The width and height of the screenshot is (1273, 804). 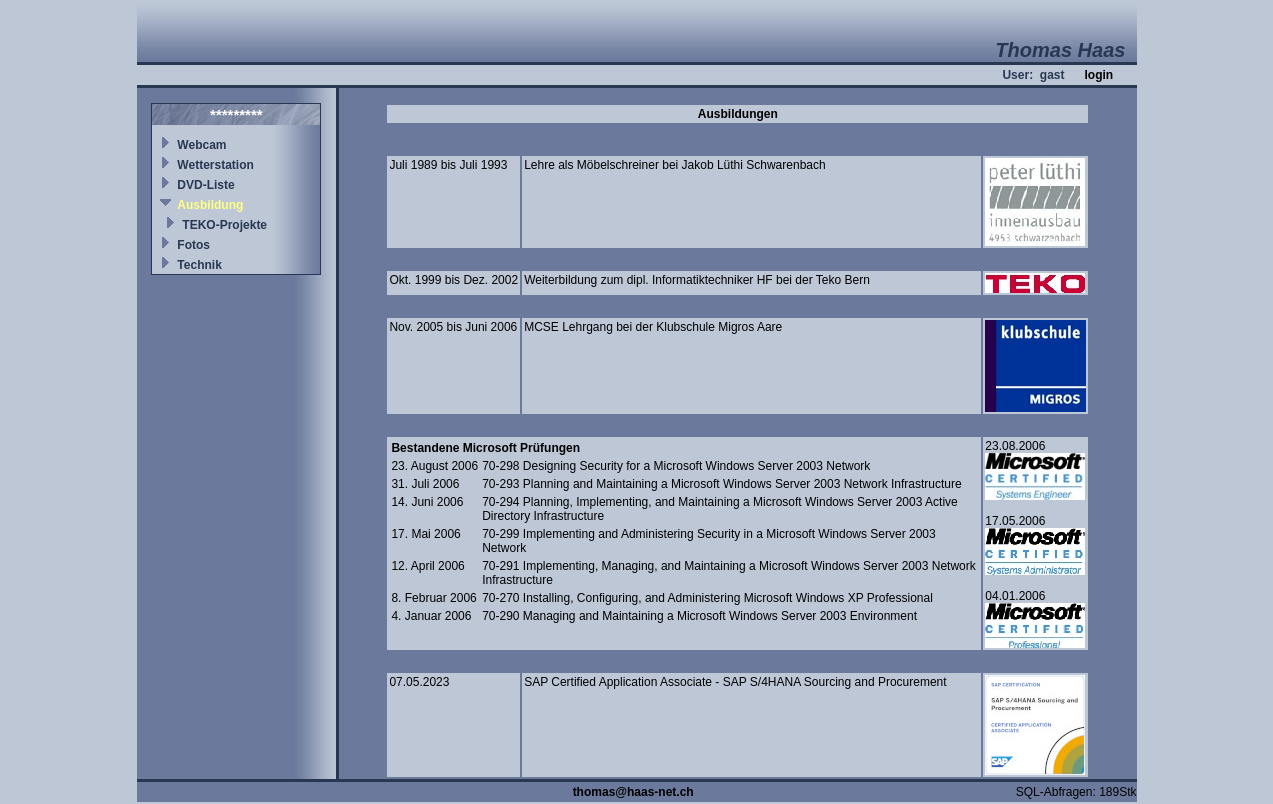 What do you see at coordinates (210, 205) in the screenshot?
I see `Ausbildung` at bounding box center [210, 205].